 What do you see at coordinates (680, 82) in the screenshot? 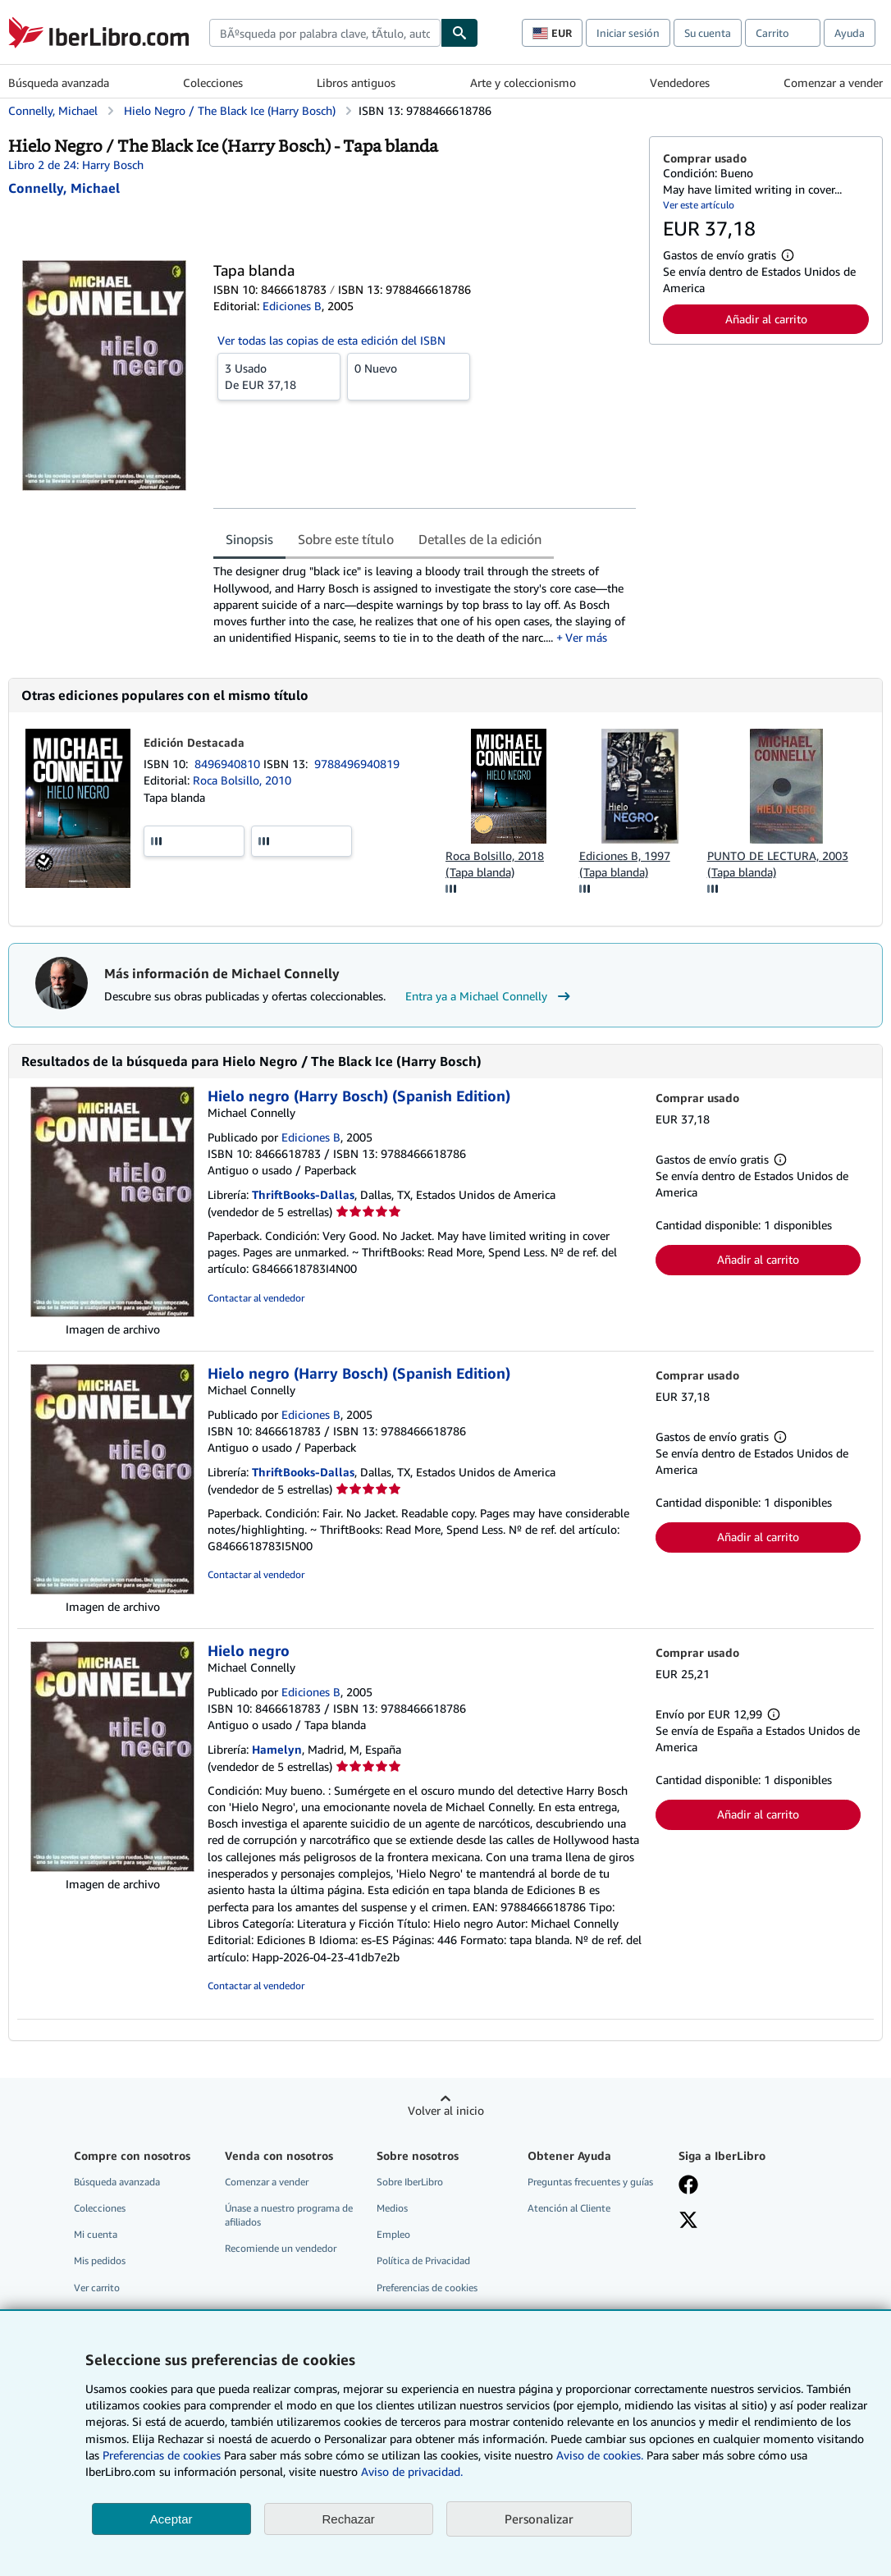
I see `Vendedores` at bounding box center [680, 82].